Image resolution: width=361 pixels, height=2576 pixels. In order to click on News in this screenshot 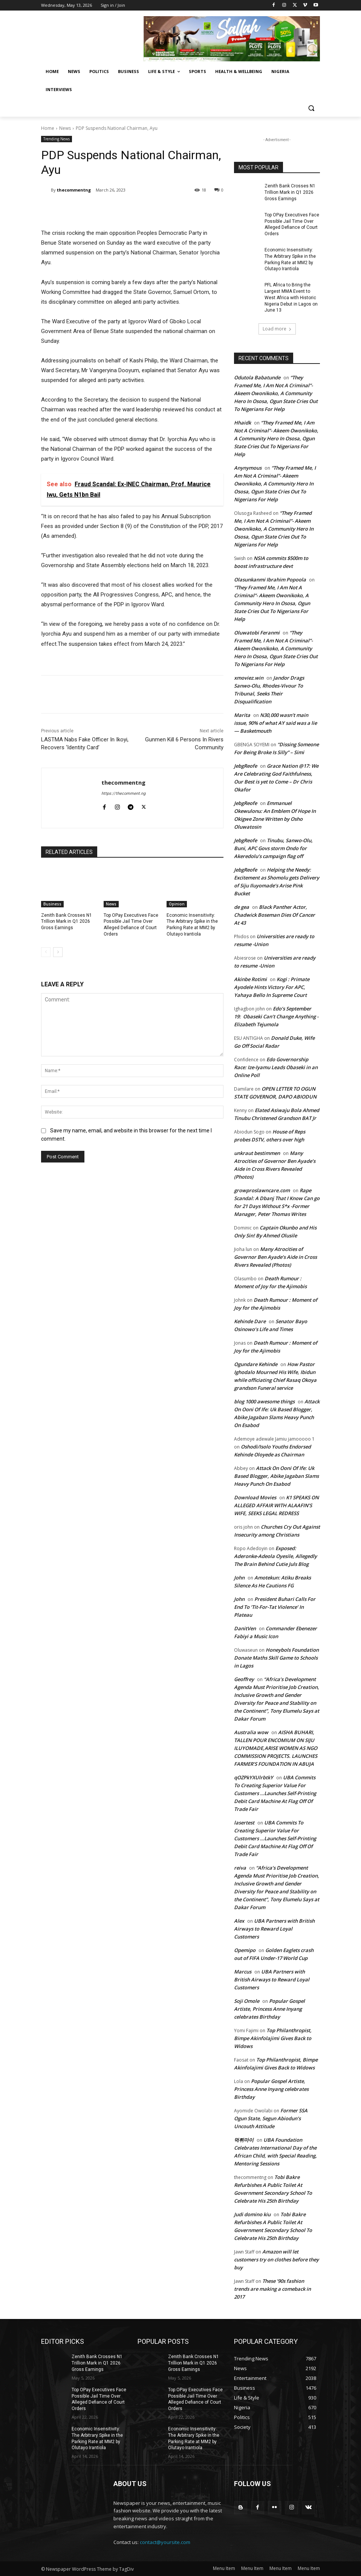, I will do `click(65, 128)`.